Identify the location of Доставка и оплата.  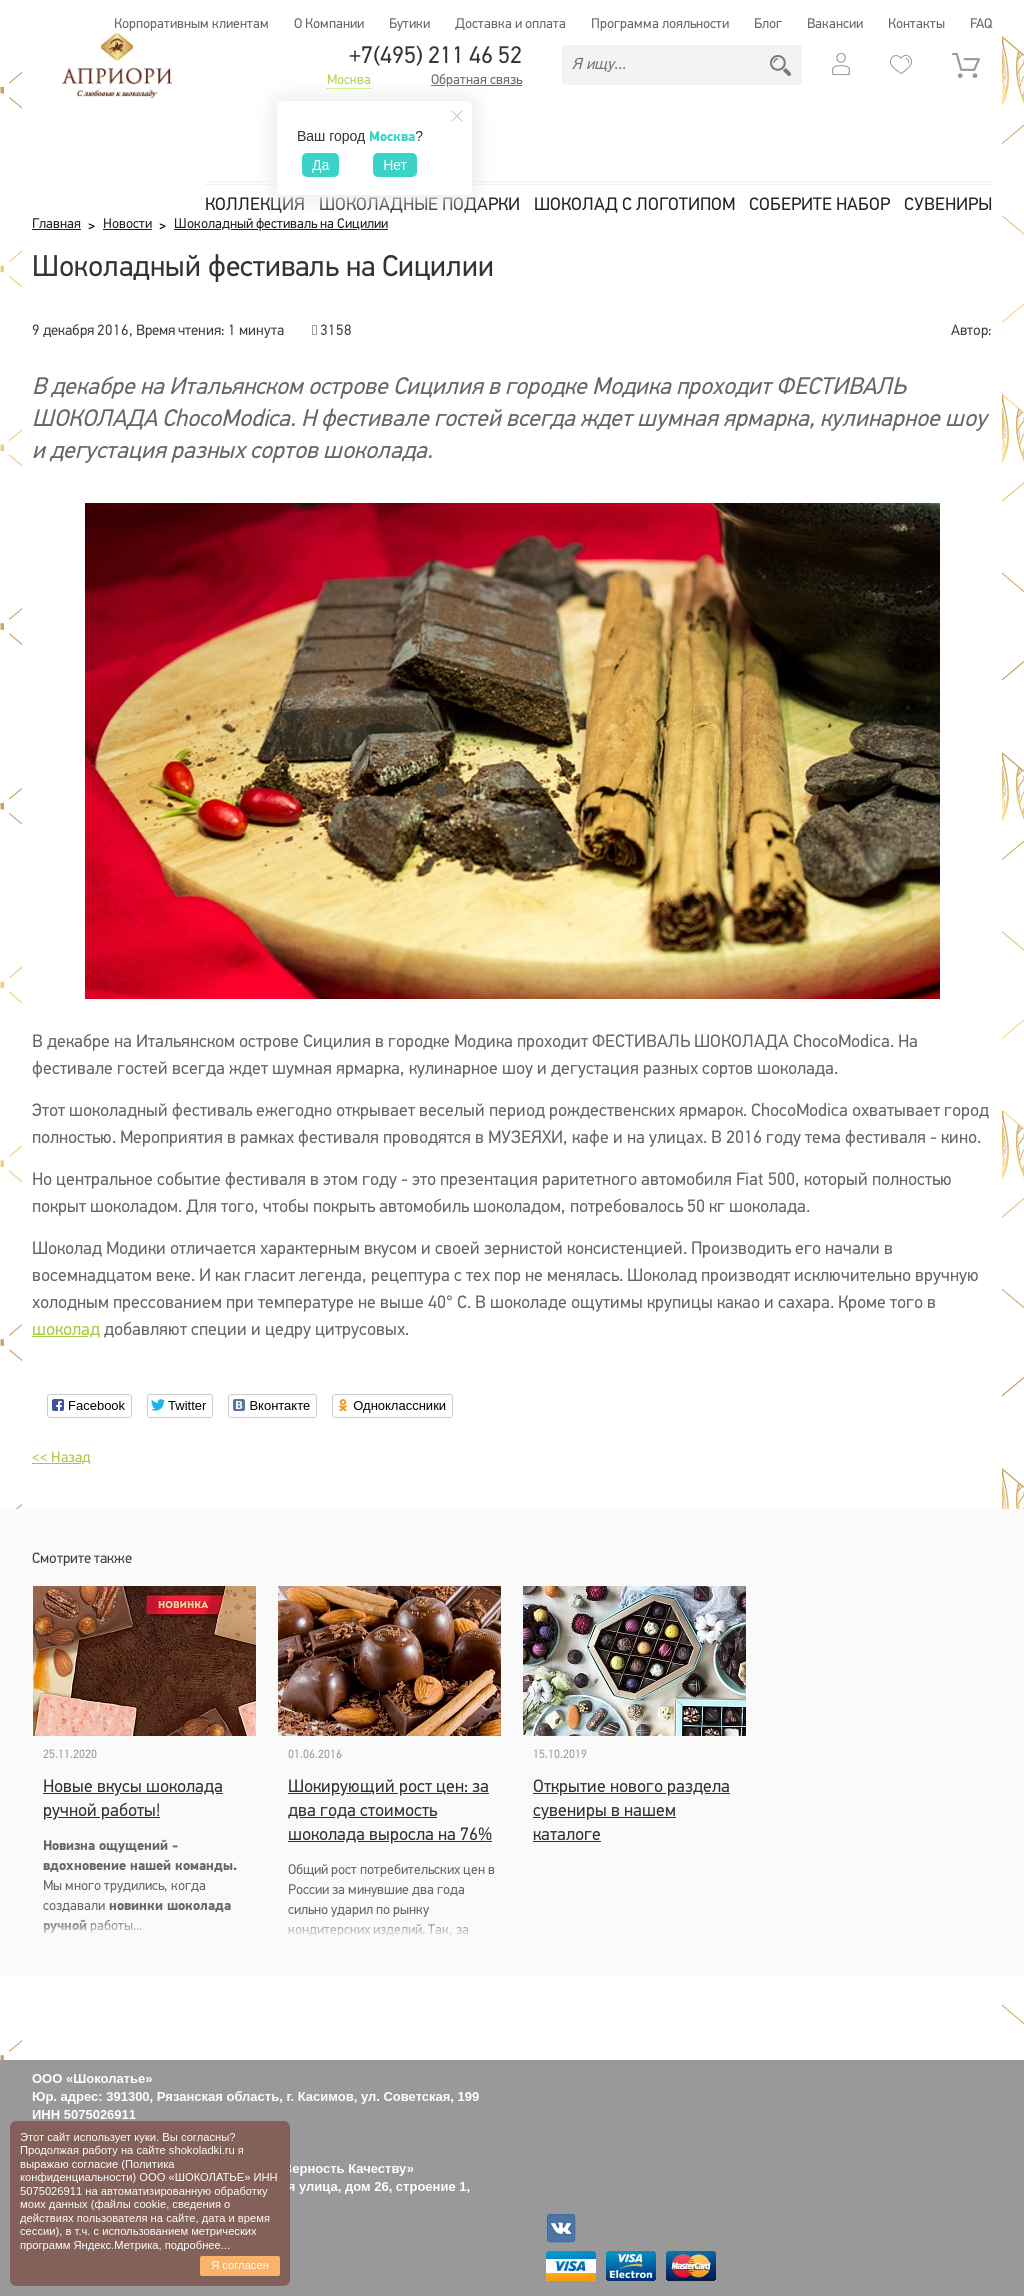
(510, 24).